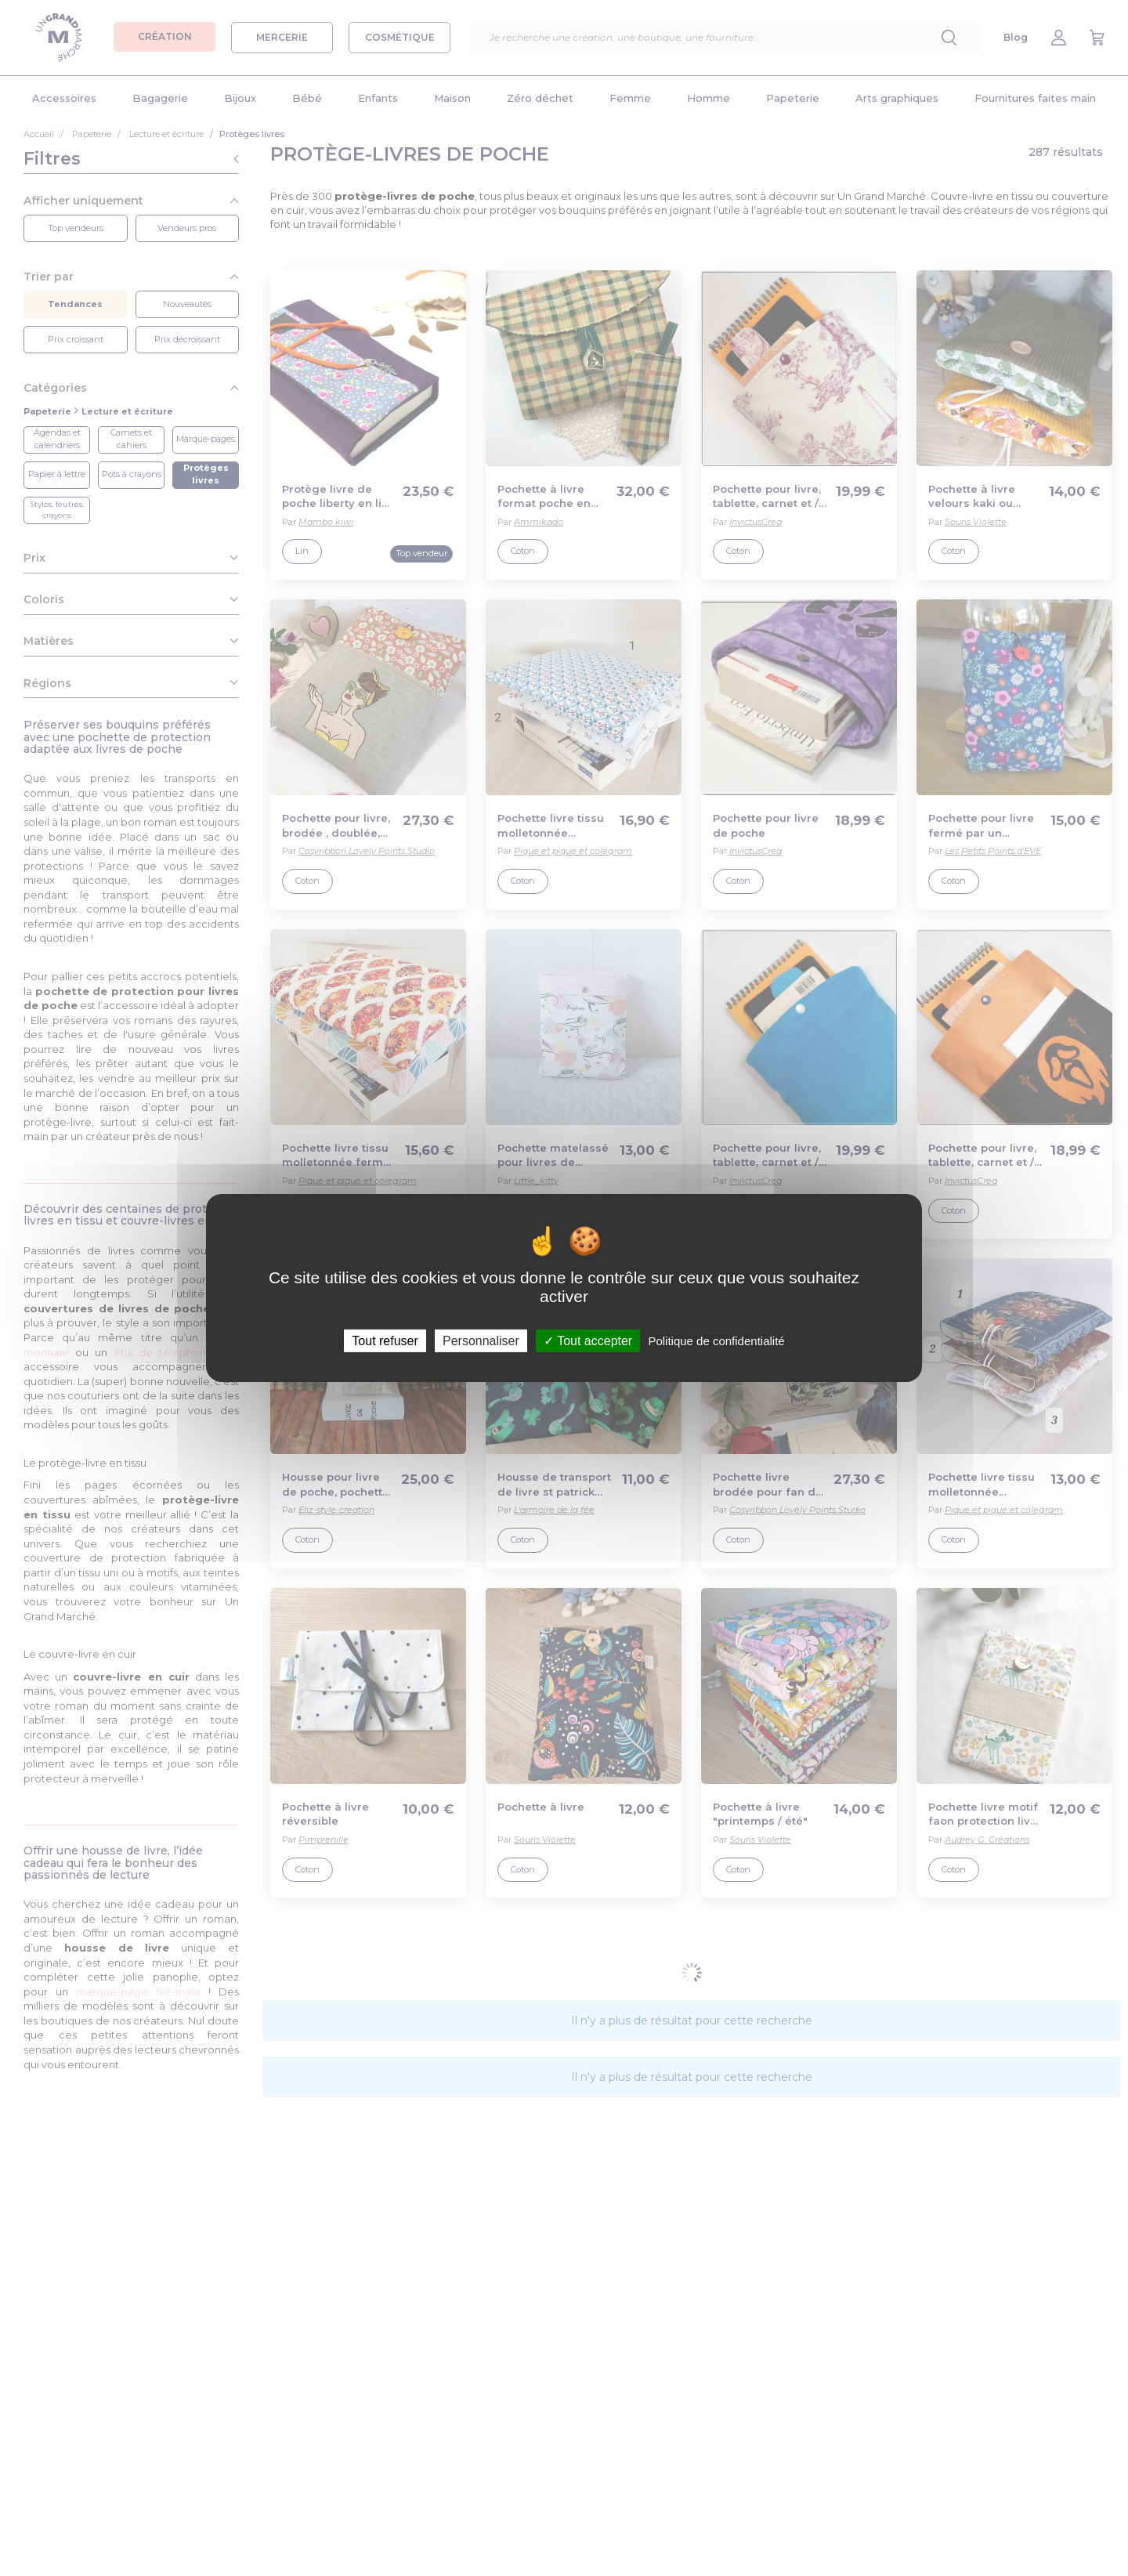  Describe the element at coordinates (481, 1341) in the screenshot. I see `Personnaliser [Personnaliser (fenêtre modale)]` at that location.